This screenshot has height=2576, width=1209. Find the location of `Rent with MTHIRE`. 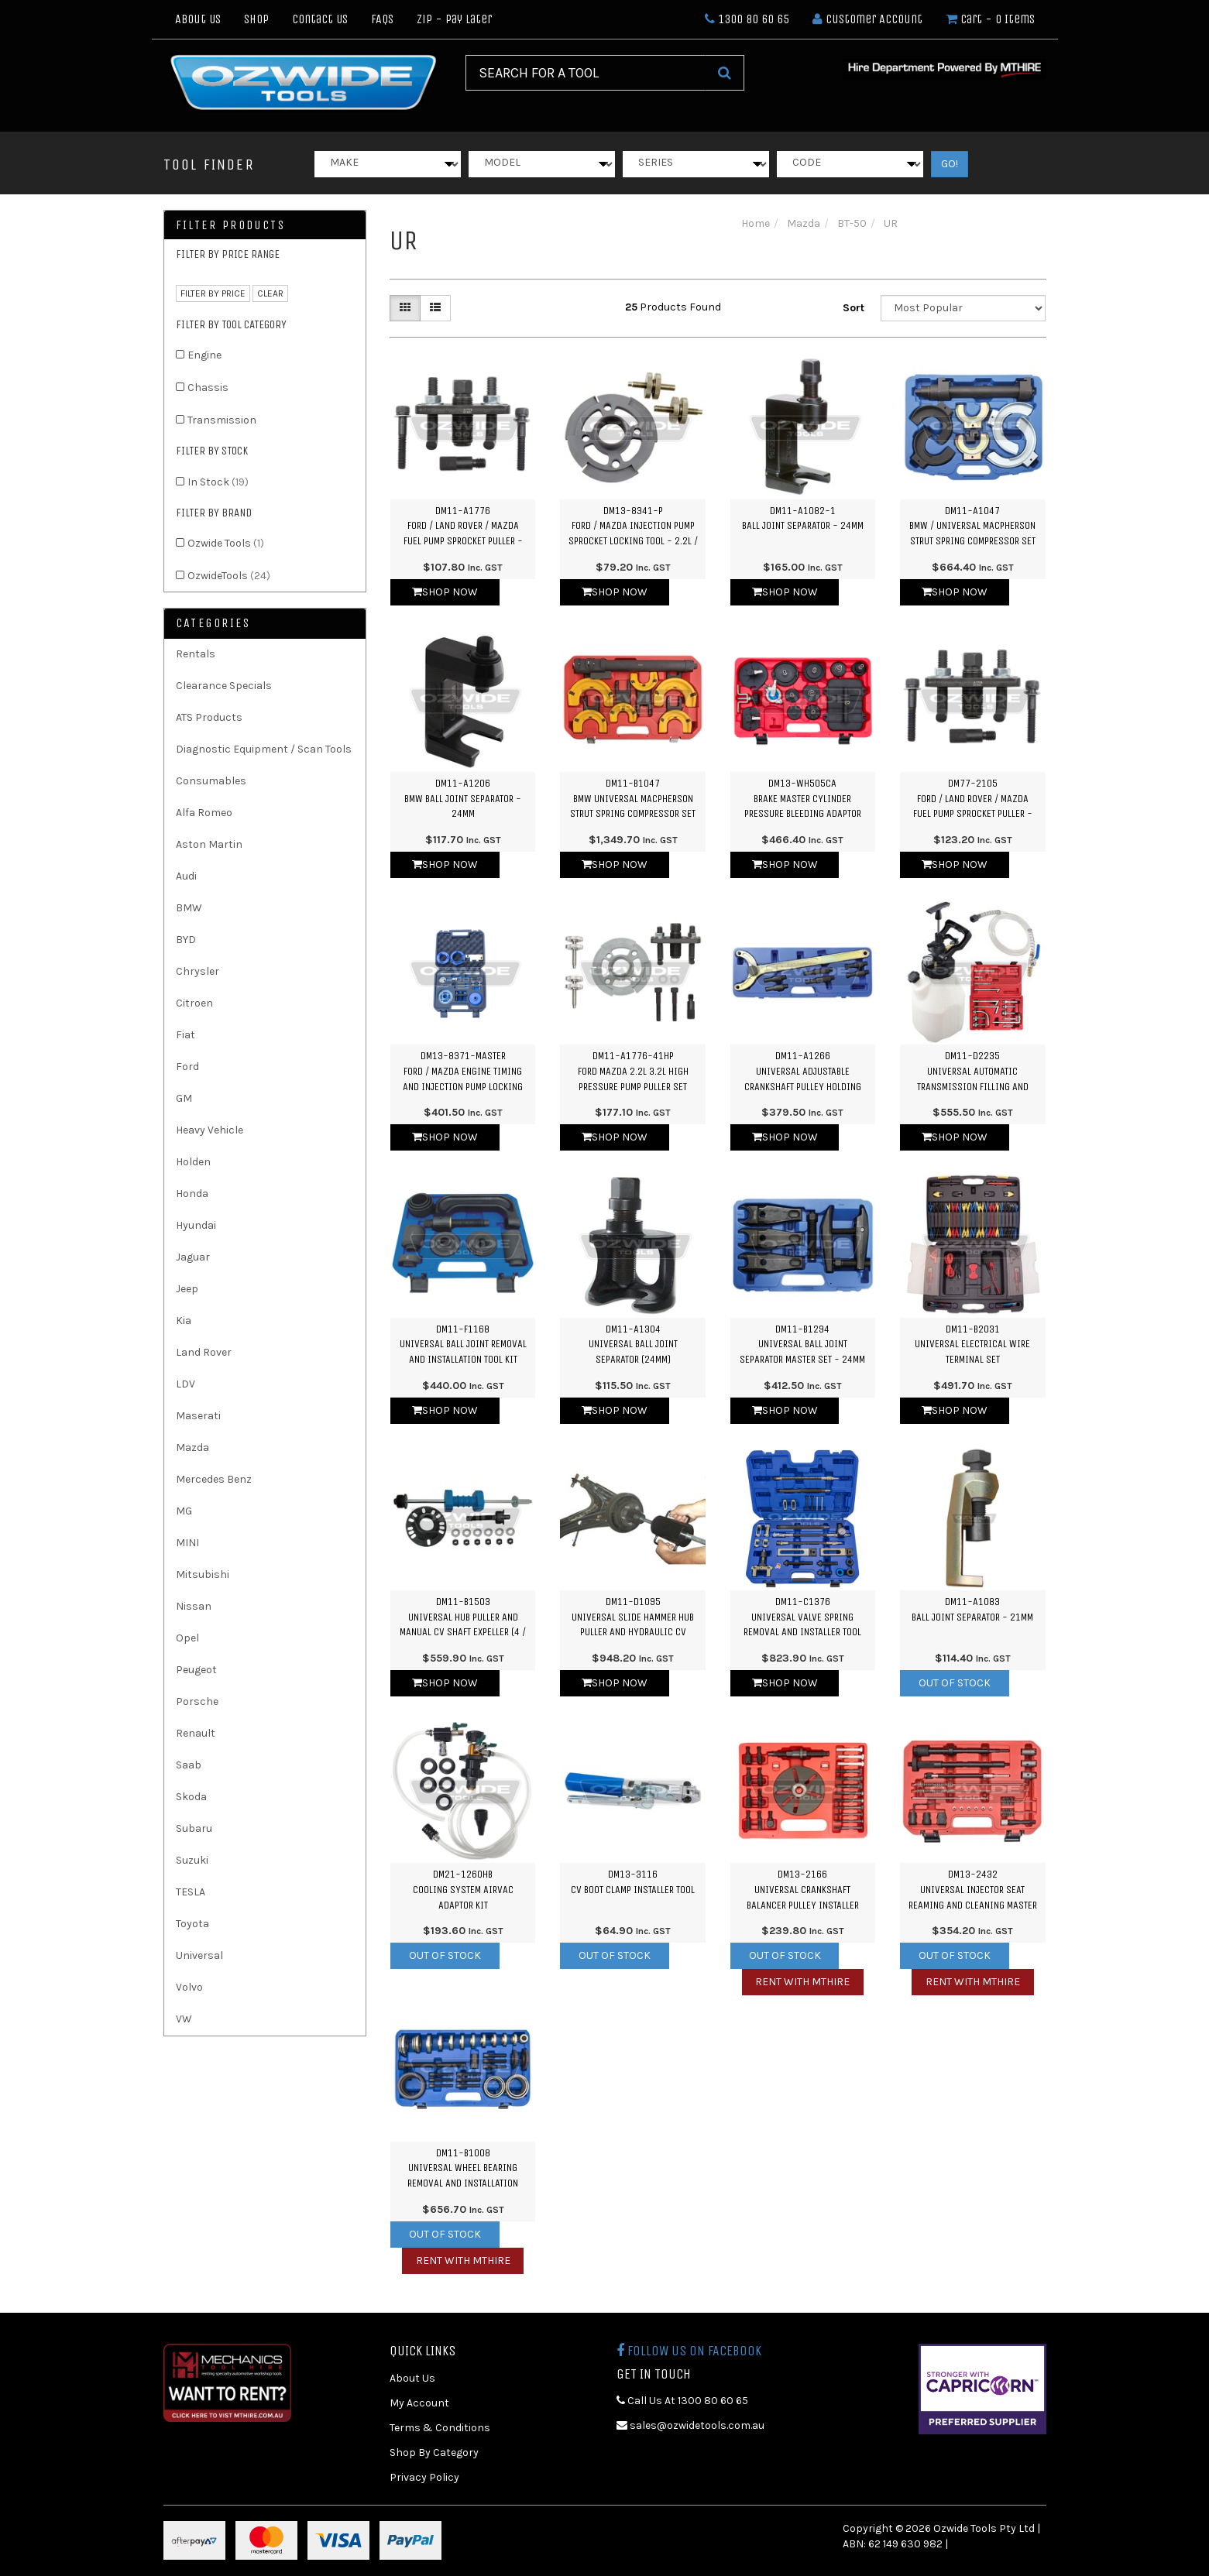

Rent with MTHIRE is located at coordinates (802, 1981).